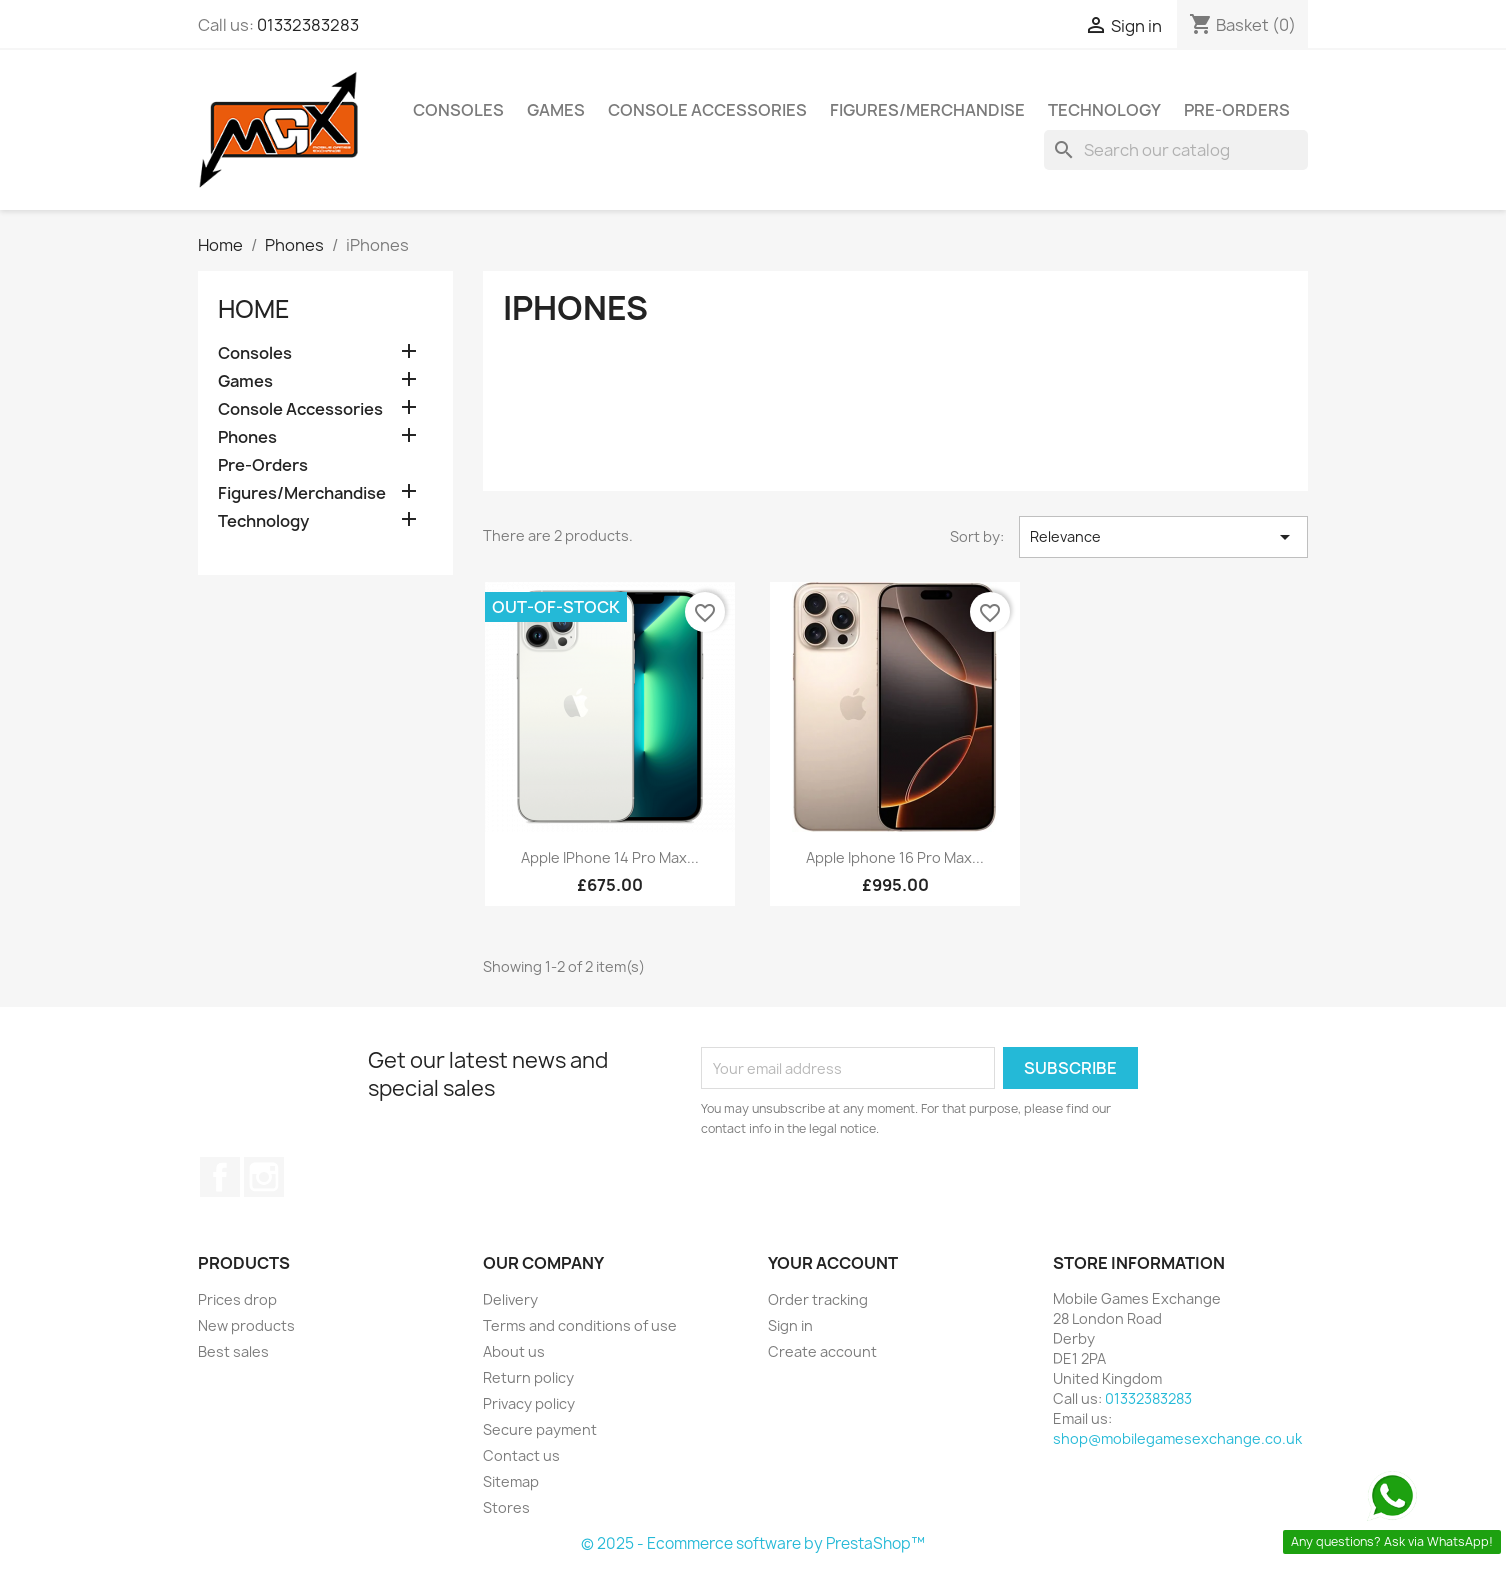 This screenshot has height=1570, width=1506. Describe the element at coordinates (458, 110) in the screenshot. I see `Consoles` at that location.